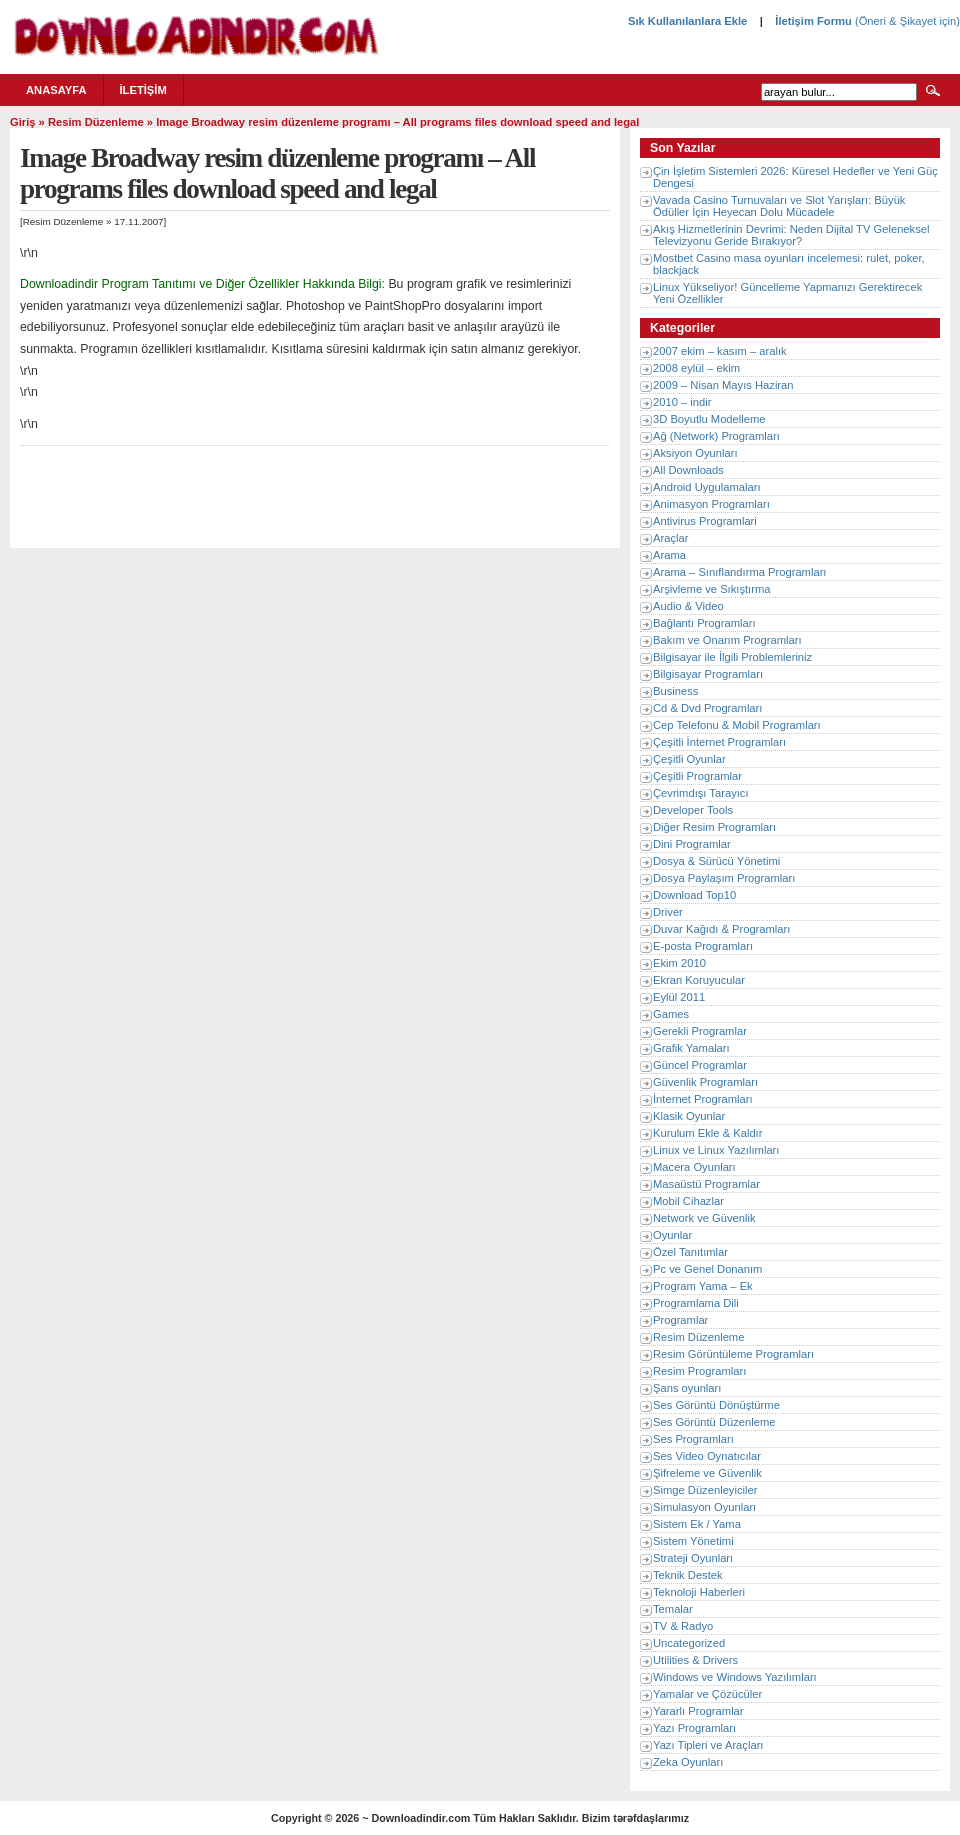 The image size is (960, 1835). Describe the element at coordinates (694, 1167) in the screenshot. I see `Macera Oyunları` at that location.